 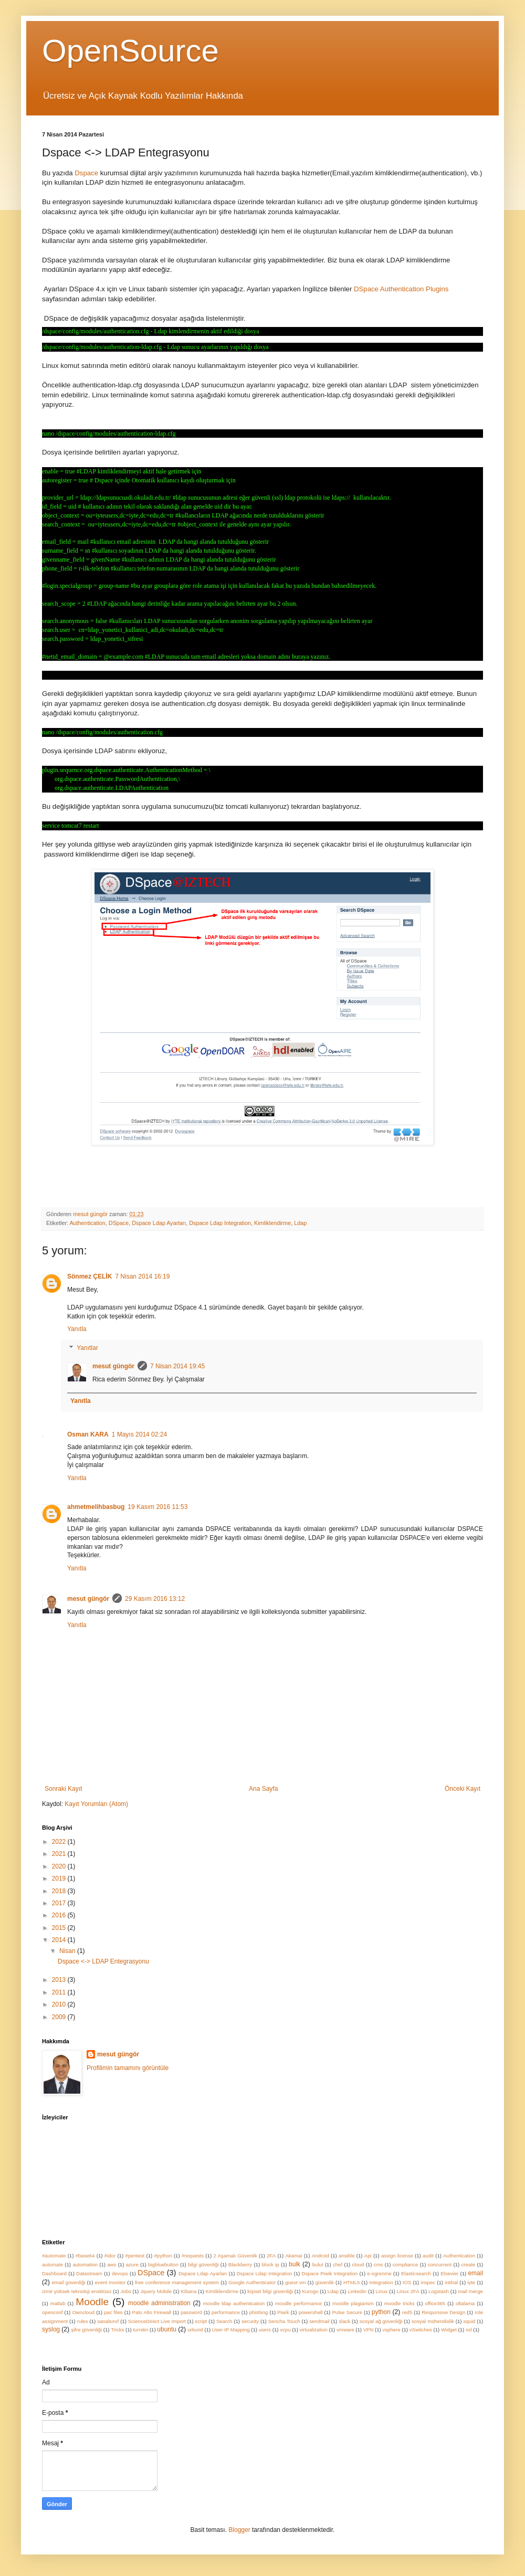 What do you see at coordinates (465, 2303) in the screenshot?
I see `oltalama` at bounding box center [465, 2303].